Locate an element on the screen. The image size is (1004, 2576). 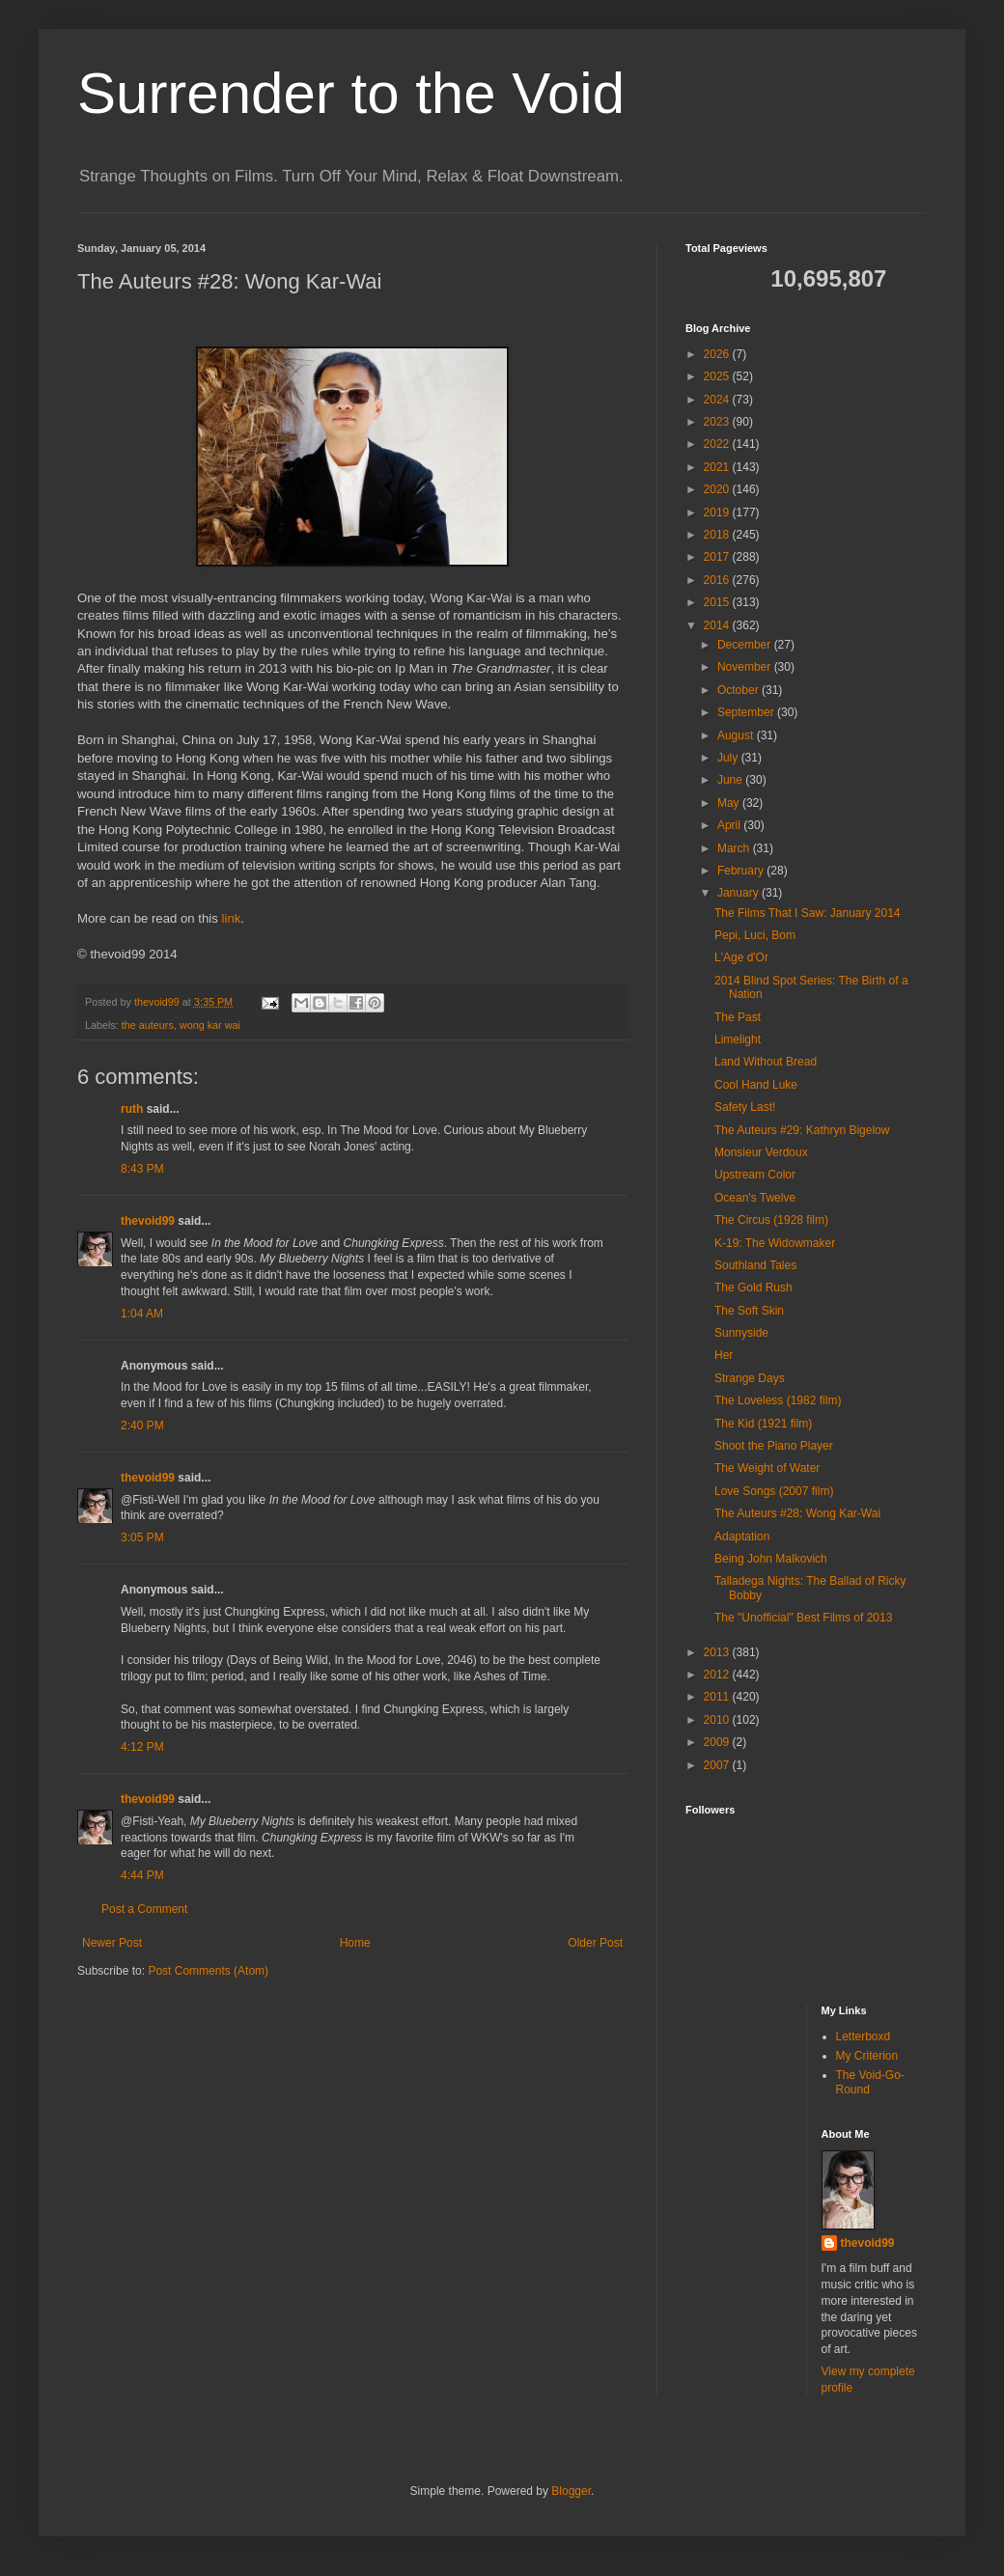
2013 is located at coordinates (718, 1652).